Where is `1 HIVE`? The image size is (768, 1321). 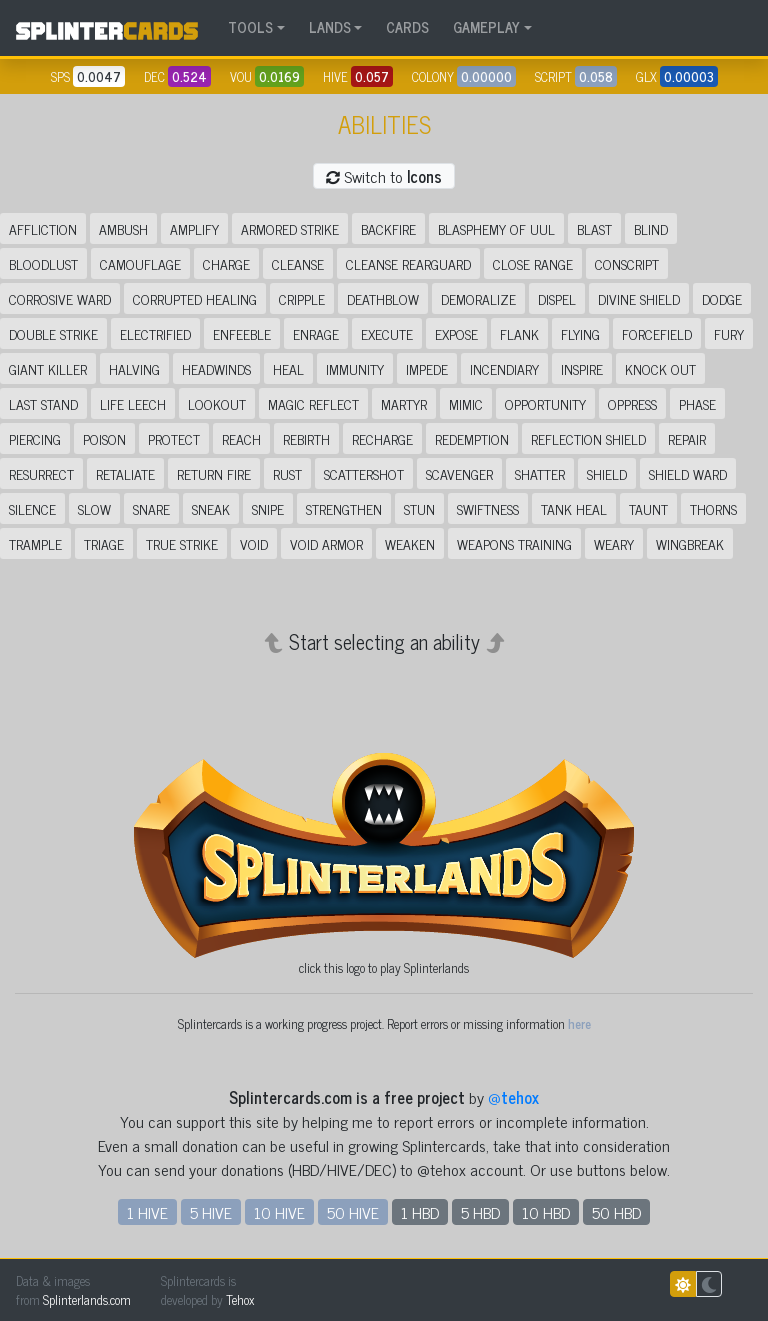
1 HIVE is located at coordinates (147, 1212).